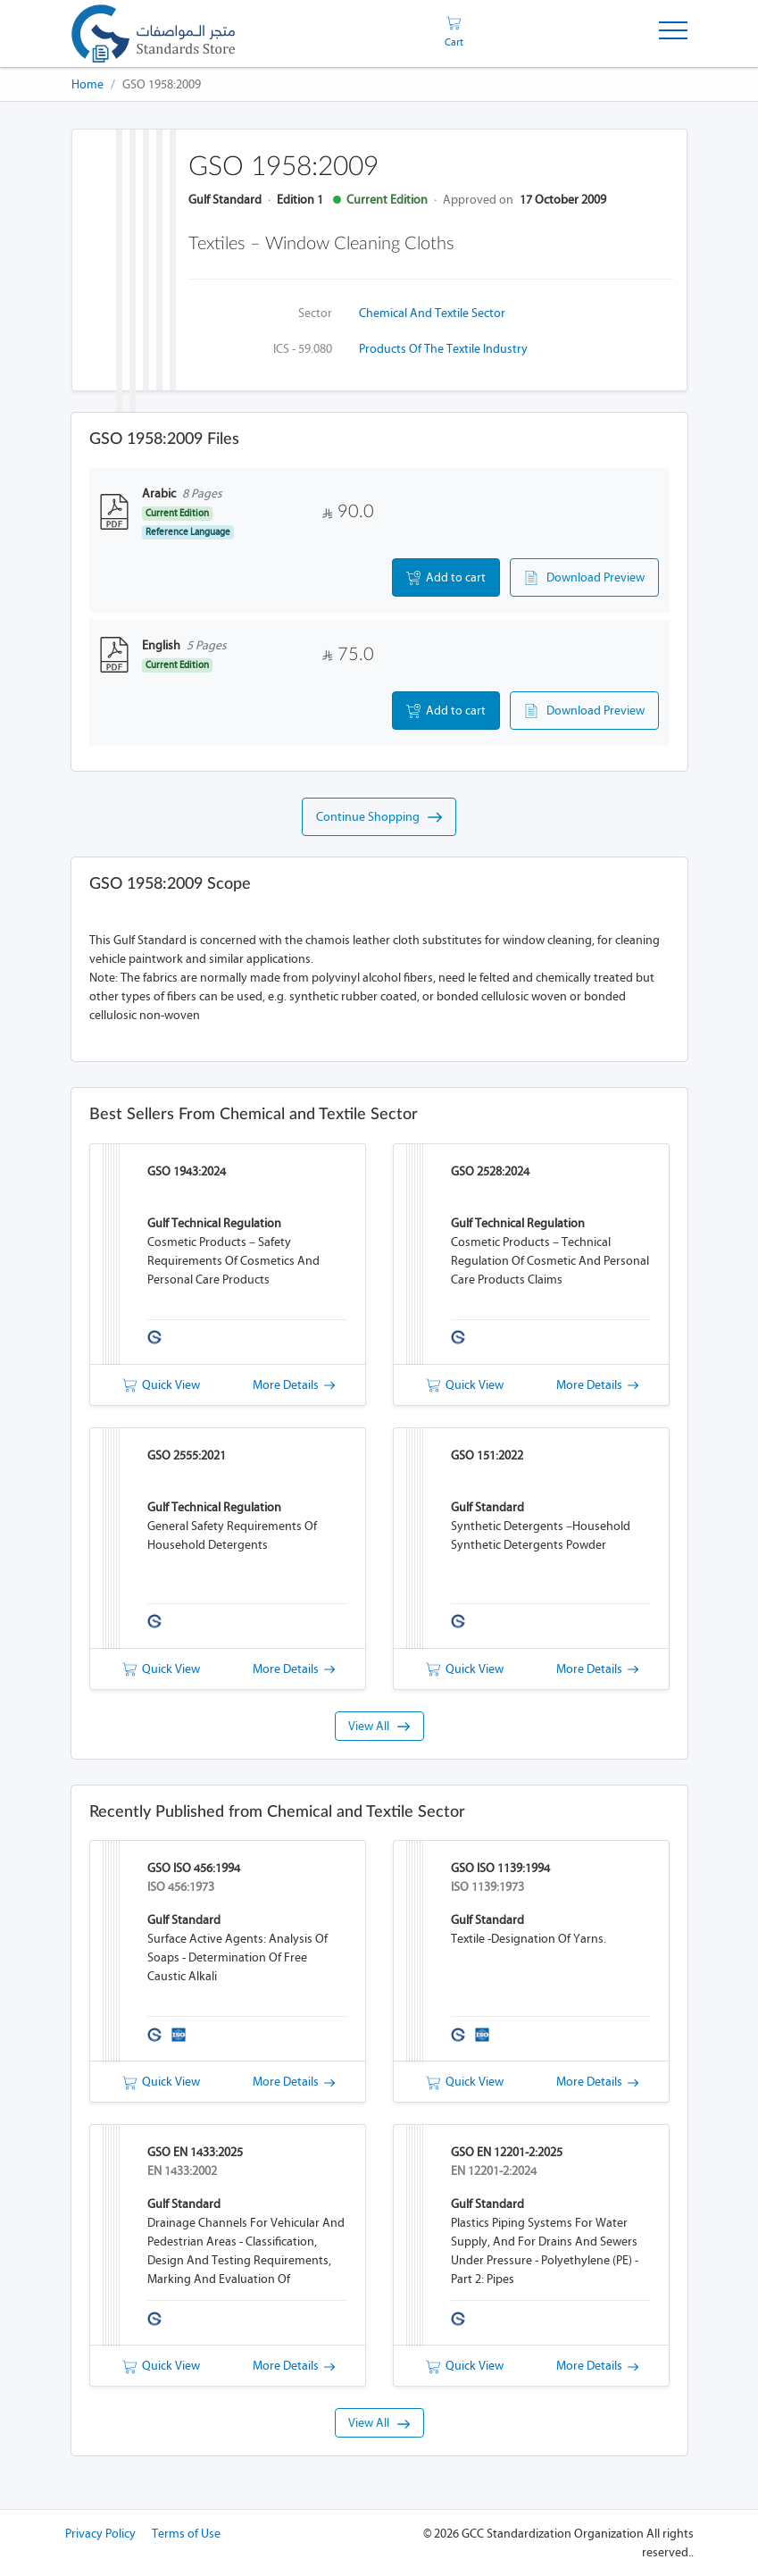 The height and width of the screenshot is (2576, 758). Describe the element at coordinates (294, 1385) in the screenshot. I see `More Details` at that location.